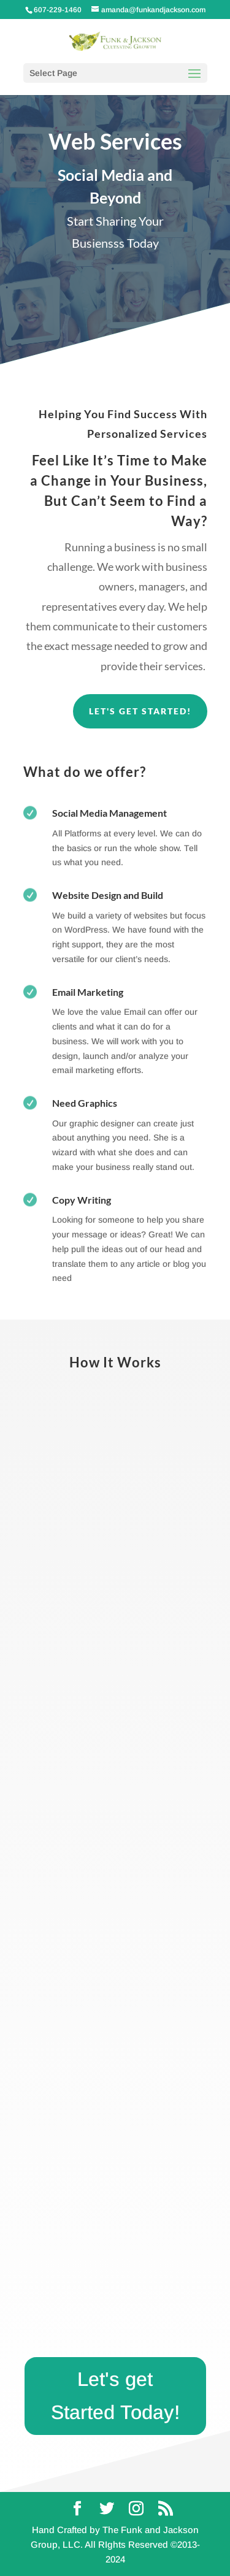 Image resolution: width=230 pixels, height=2576 pixels. I want to click on Let's Get Started!, so click(140, 711).